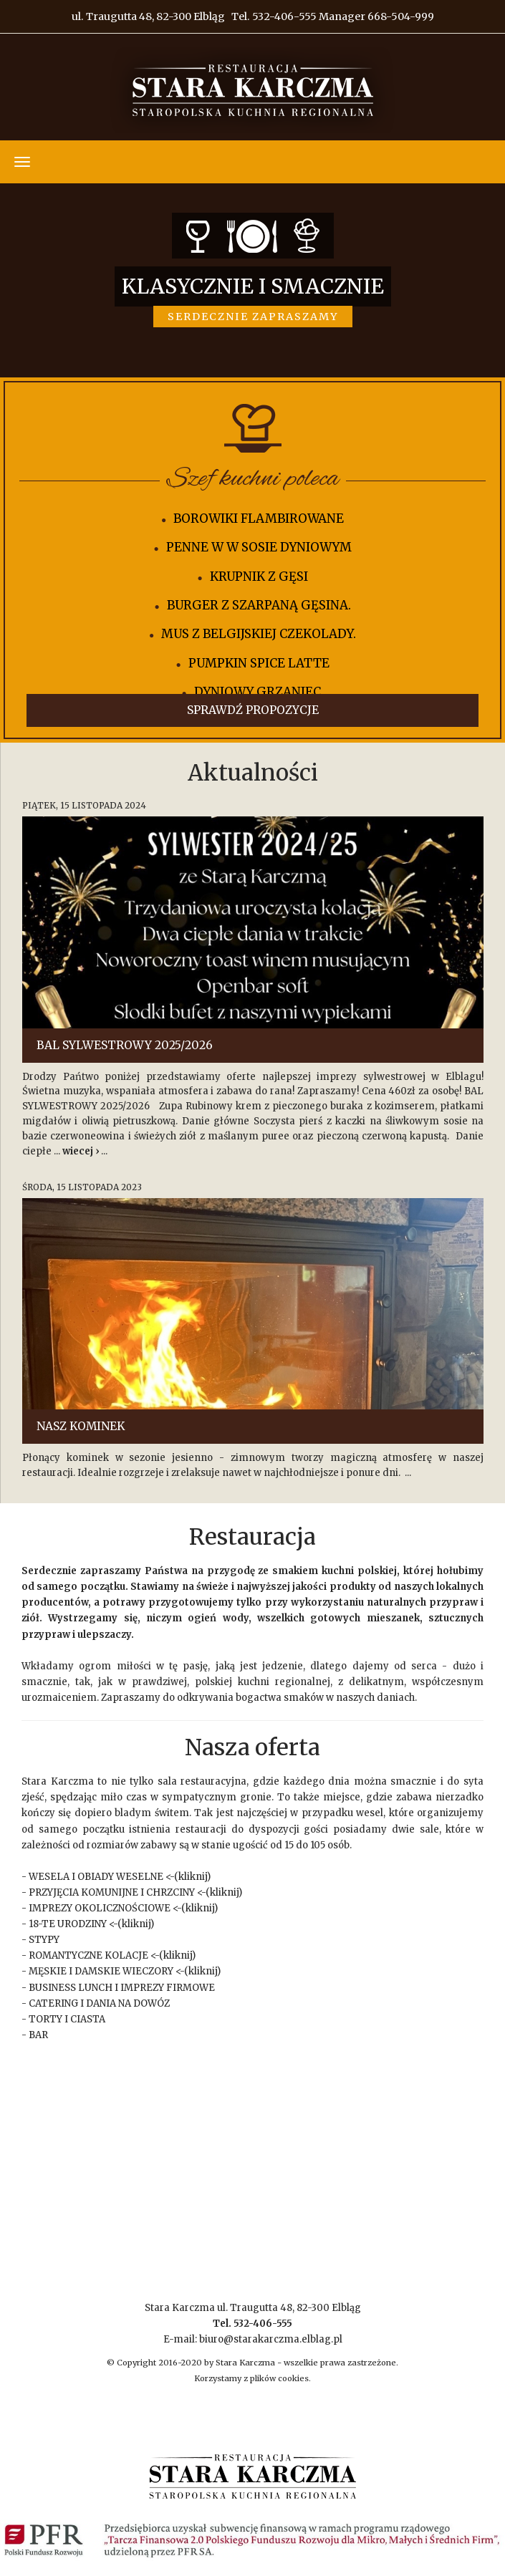 The image size is (505, 2576). Describe the element at coordinates (81, 1426) in the screenshot. I see `Nasz Kominek` at that location.